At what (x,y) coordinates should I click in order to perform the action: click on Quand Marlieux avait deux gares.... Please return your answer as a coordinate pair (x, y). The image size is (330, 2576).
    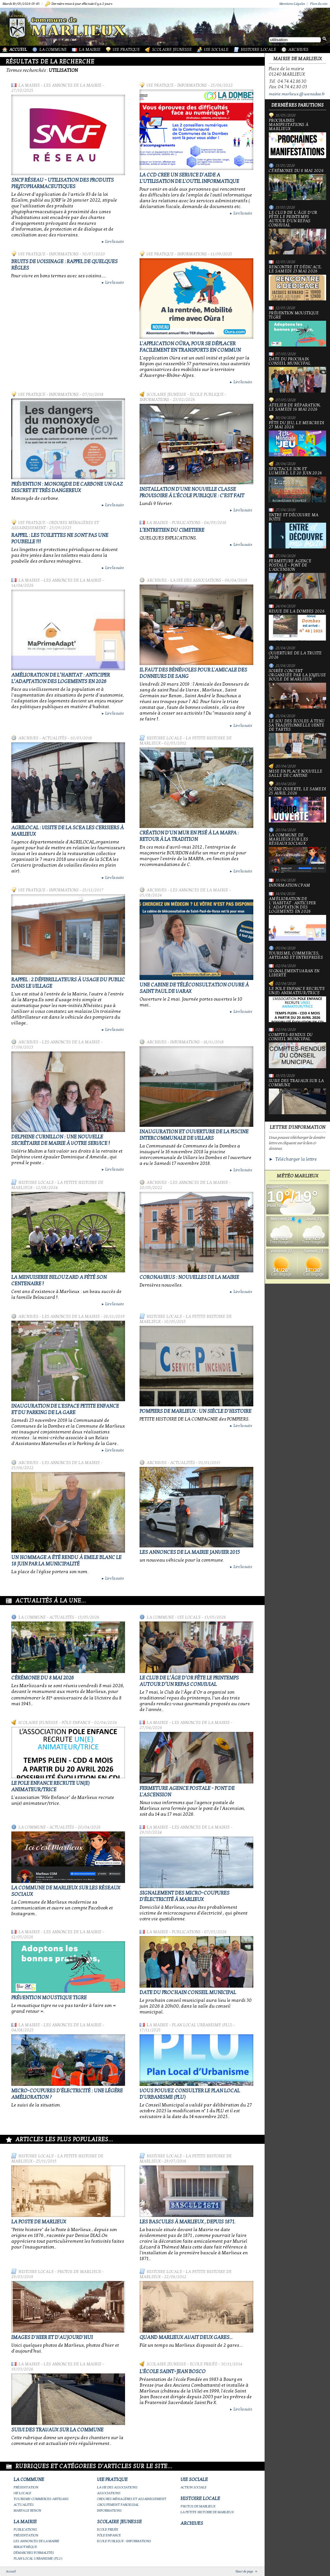
    Looking at the image, I should click on (186, 2337).